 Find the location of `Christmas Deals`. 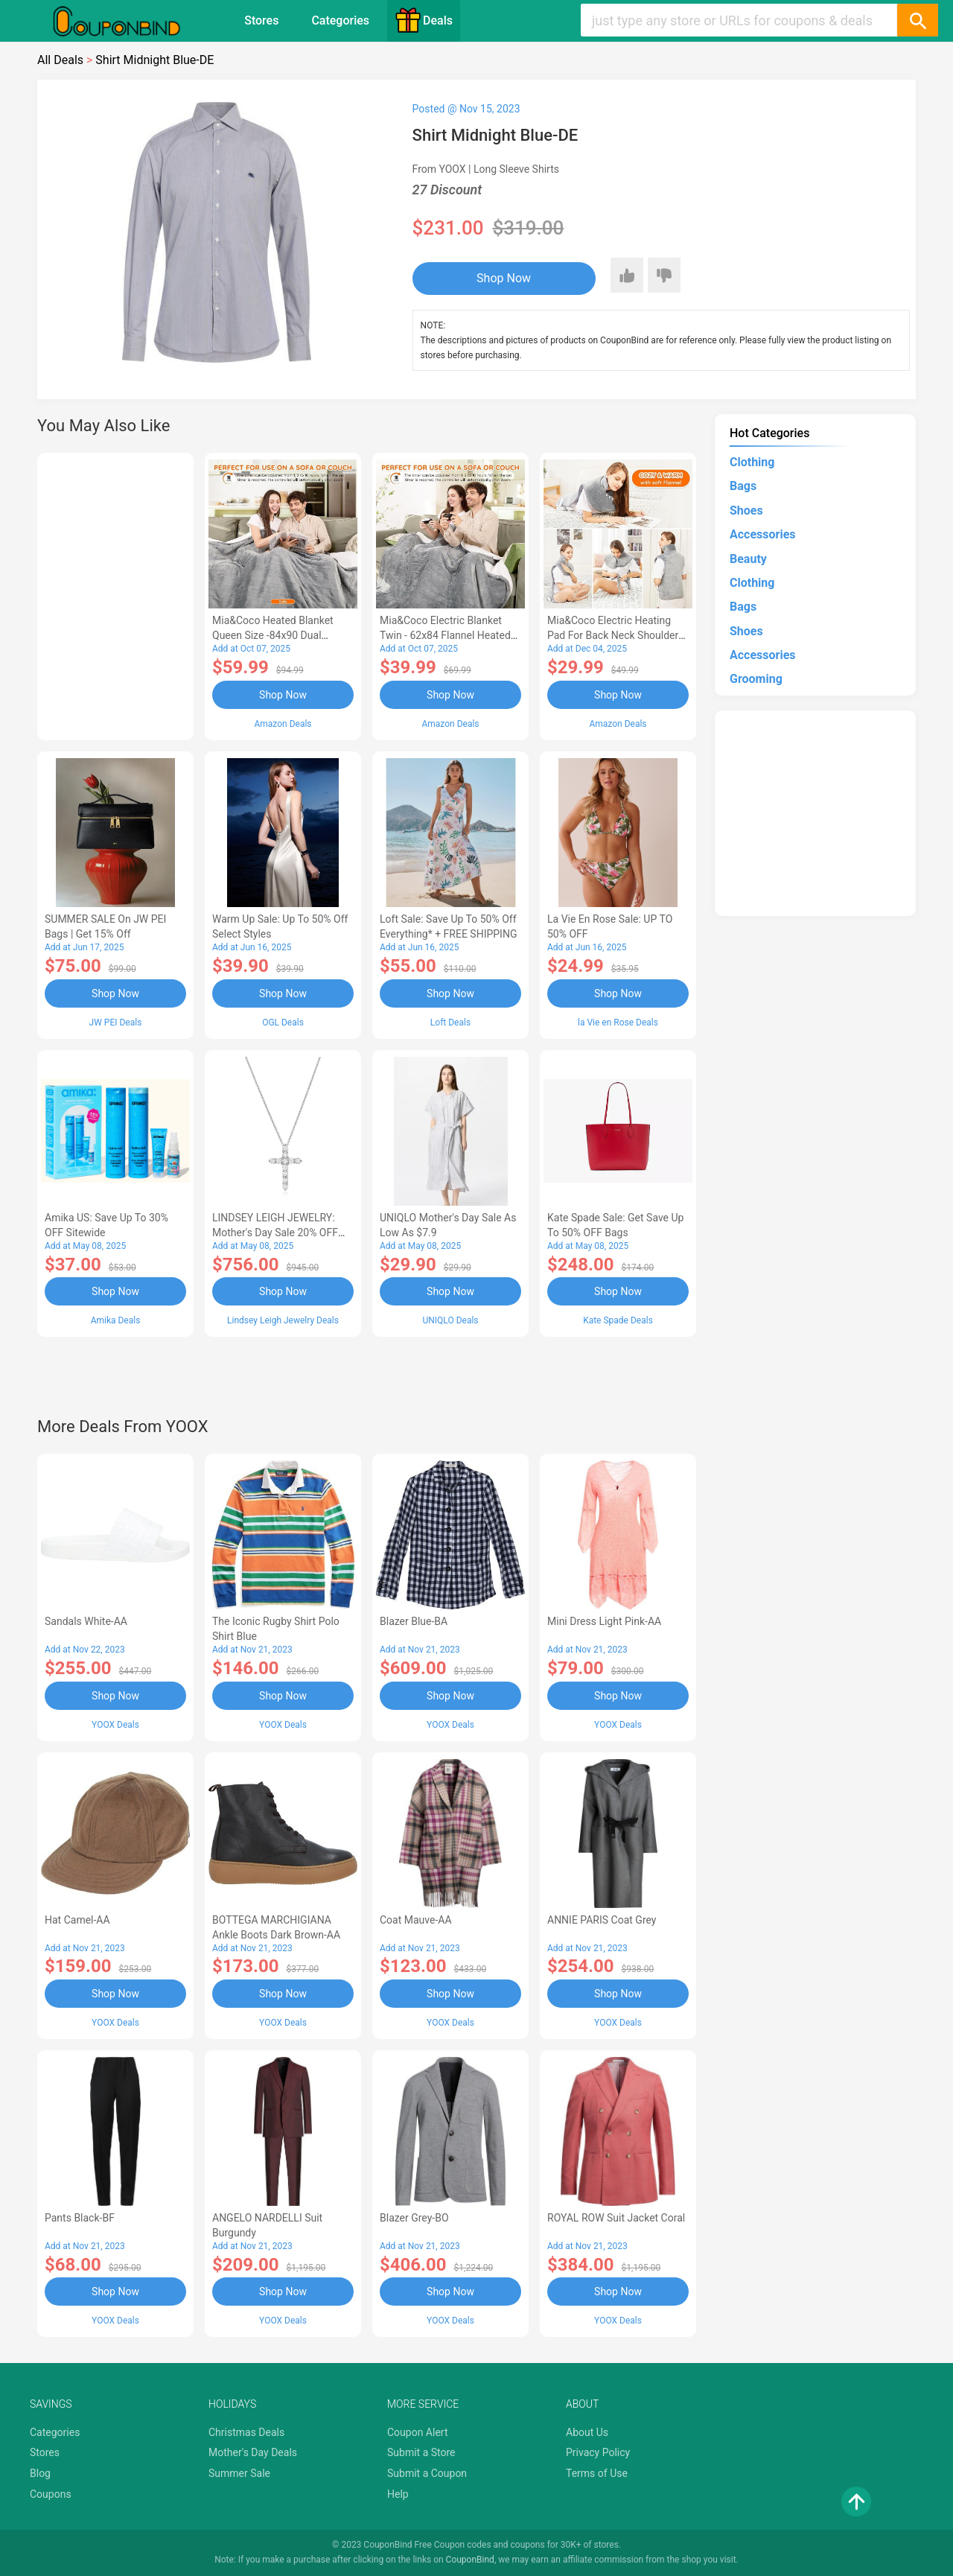

Christmas Deals is located at coordinates (246, 2432).